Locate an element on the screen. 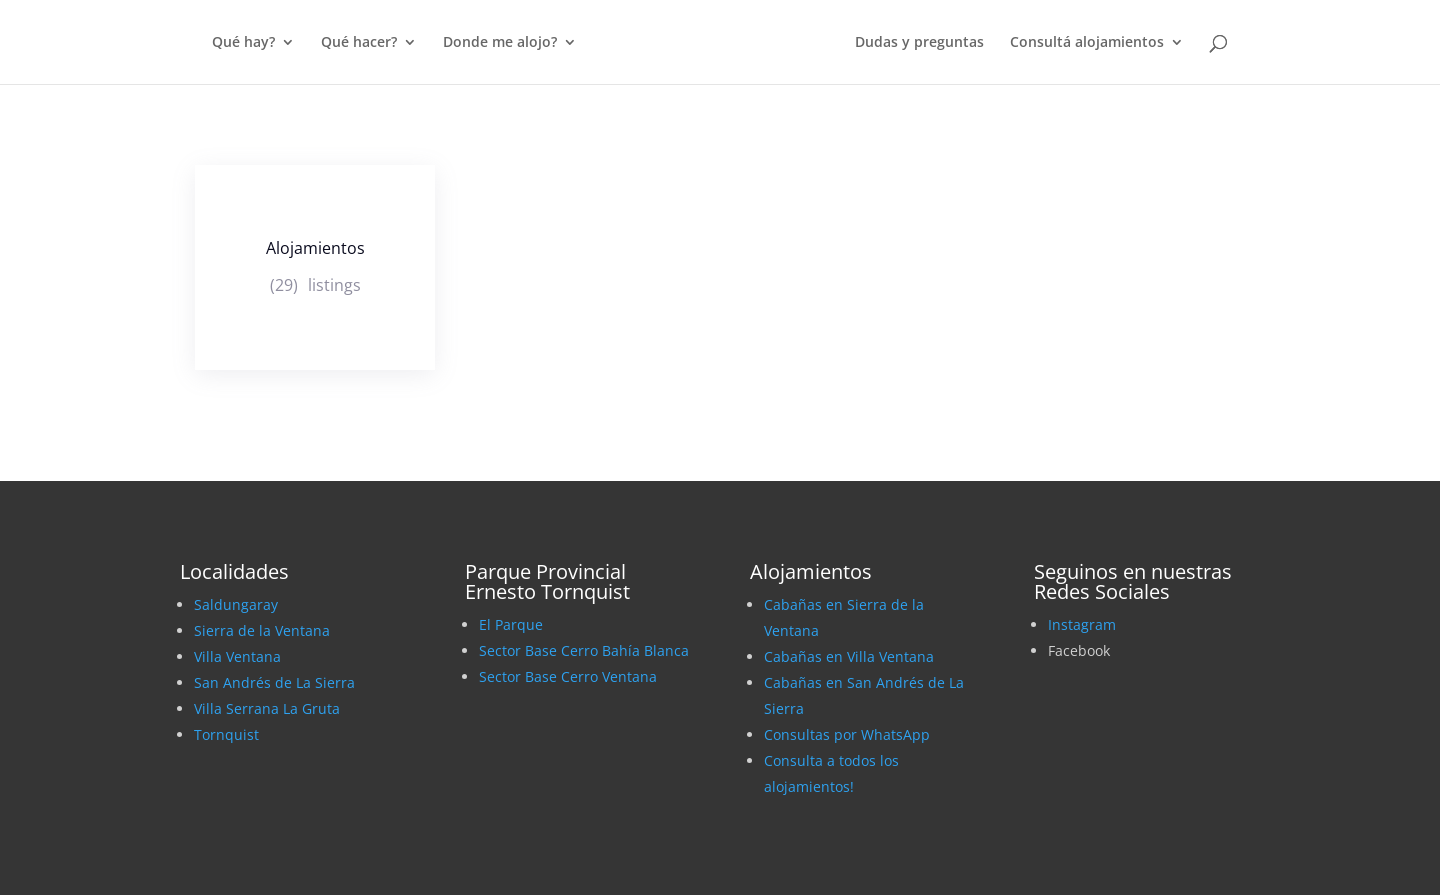 The height and width of the screenshot is (895, 1440). Qué hacer? is located at coordinates (359, 43).